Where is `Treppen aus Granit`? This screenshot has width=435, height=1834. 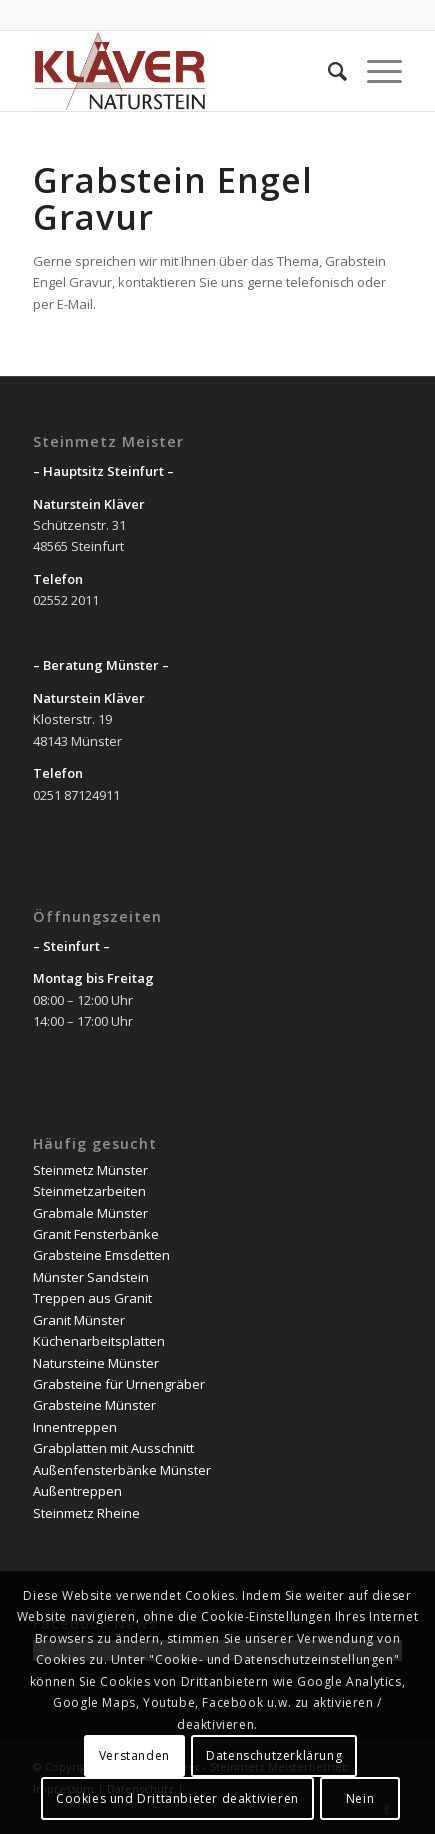 Treppen aus Granit is located at coordinates (92, 1298).